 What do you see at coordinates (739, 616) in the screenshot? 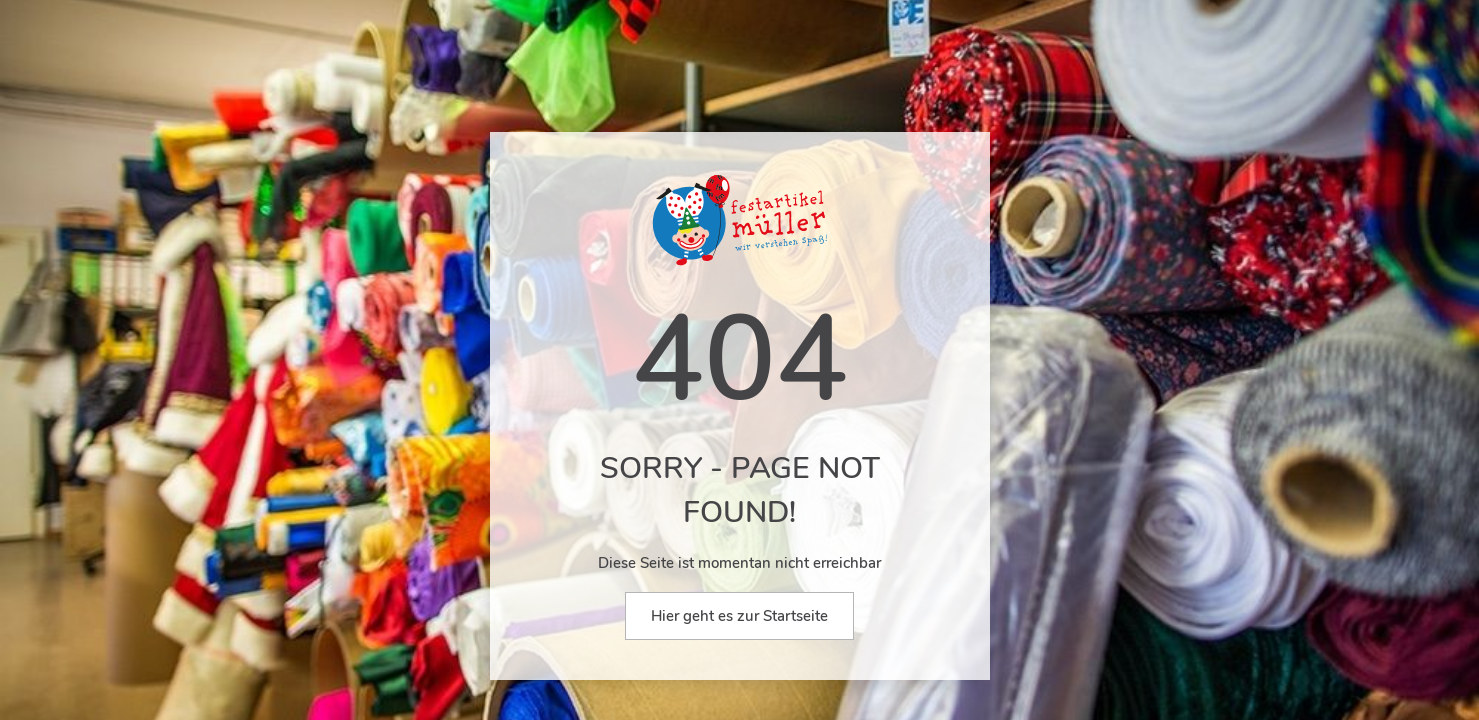
I see `Hier geht es zur Startseite` at bounding box center [739, 616].